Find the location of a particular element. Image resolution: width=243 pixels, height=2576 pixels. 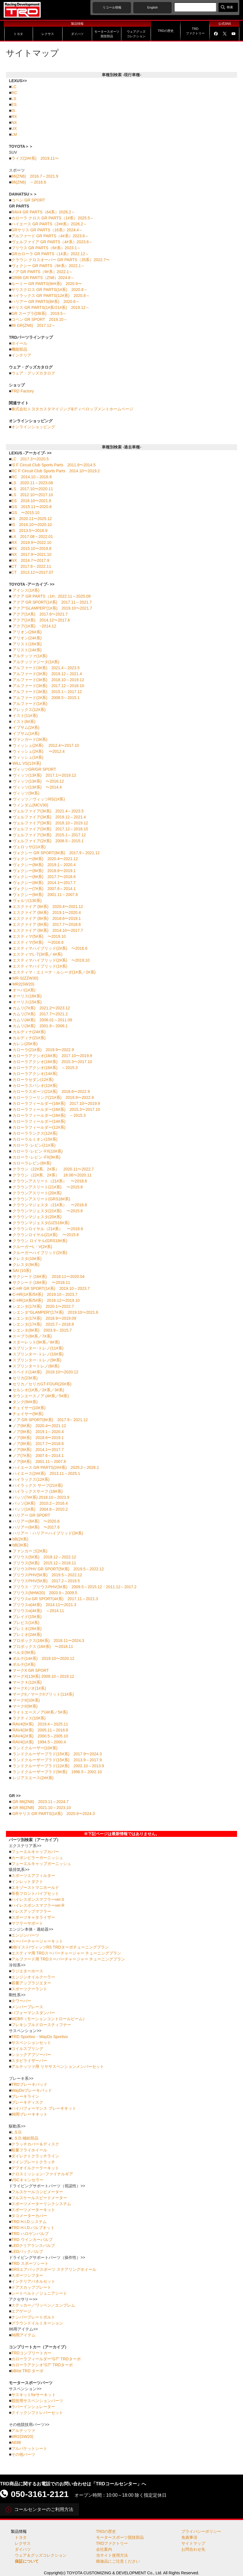

コペン GR SPORT is located at coordinates (28, 200).